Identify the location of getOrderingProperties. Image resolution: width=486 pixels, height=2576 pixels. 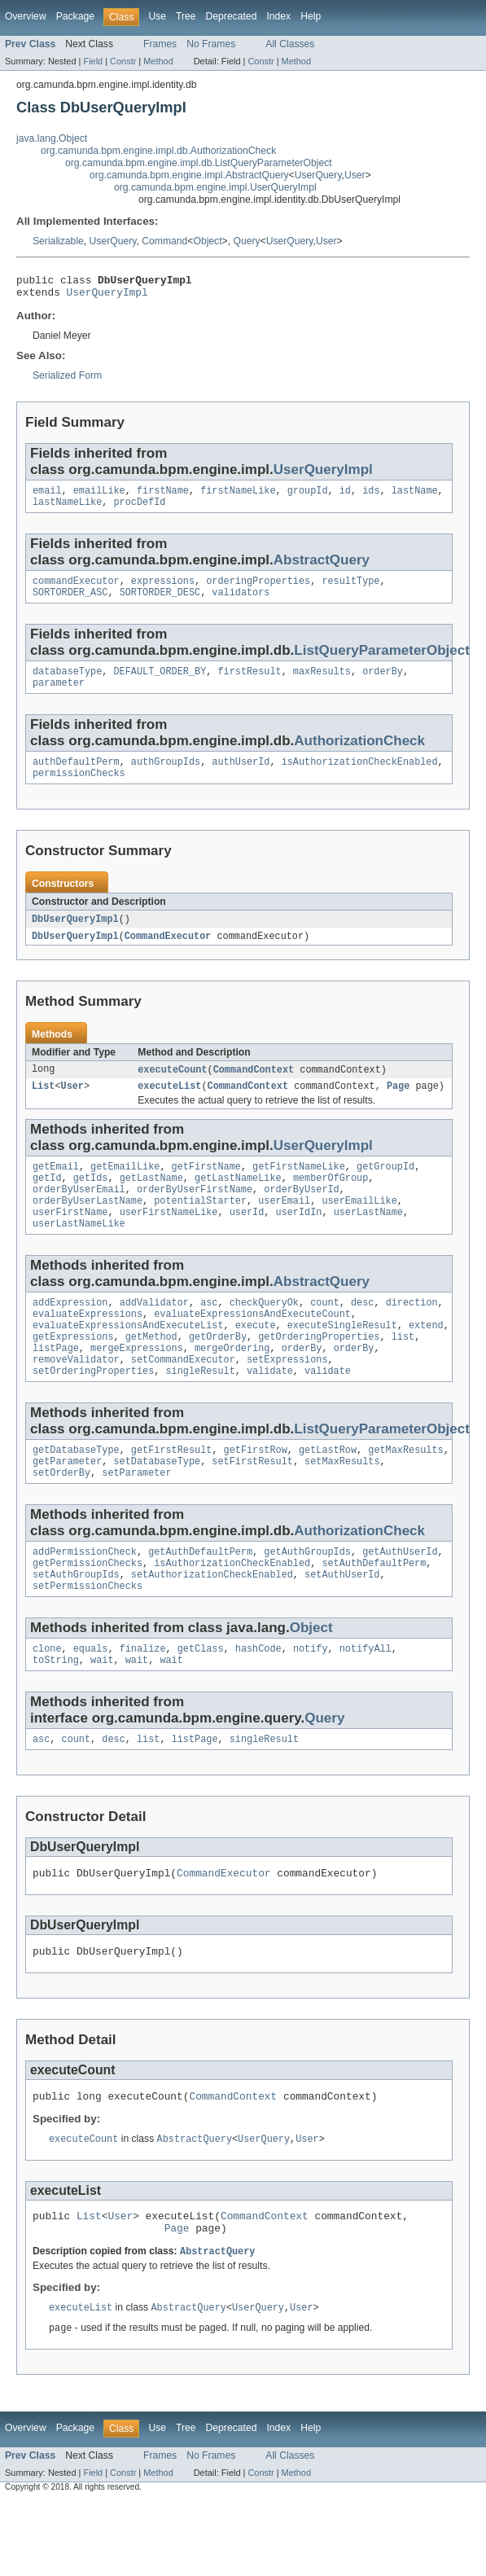
(318, 1374).